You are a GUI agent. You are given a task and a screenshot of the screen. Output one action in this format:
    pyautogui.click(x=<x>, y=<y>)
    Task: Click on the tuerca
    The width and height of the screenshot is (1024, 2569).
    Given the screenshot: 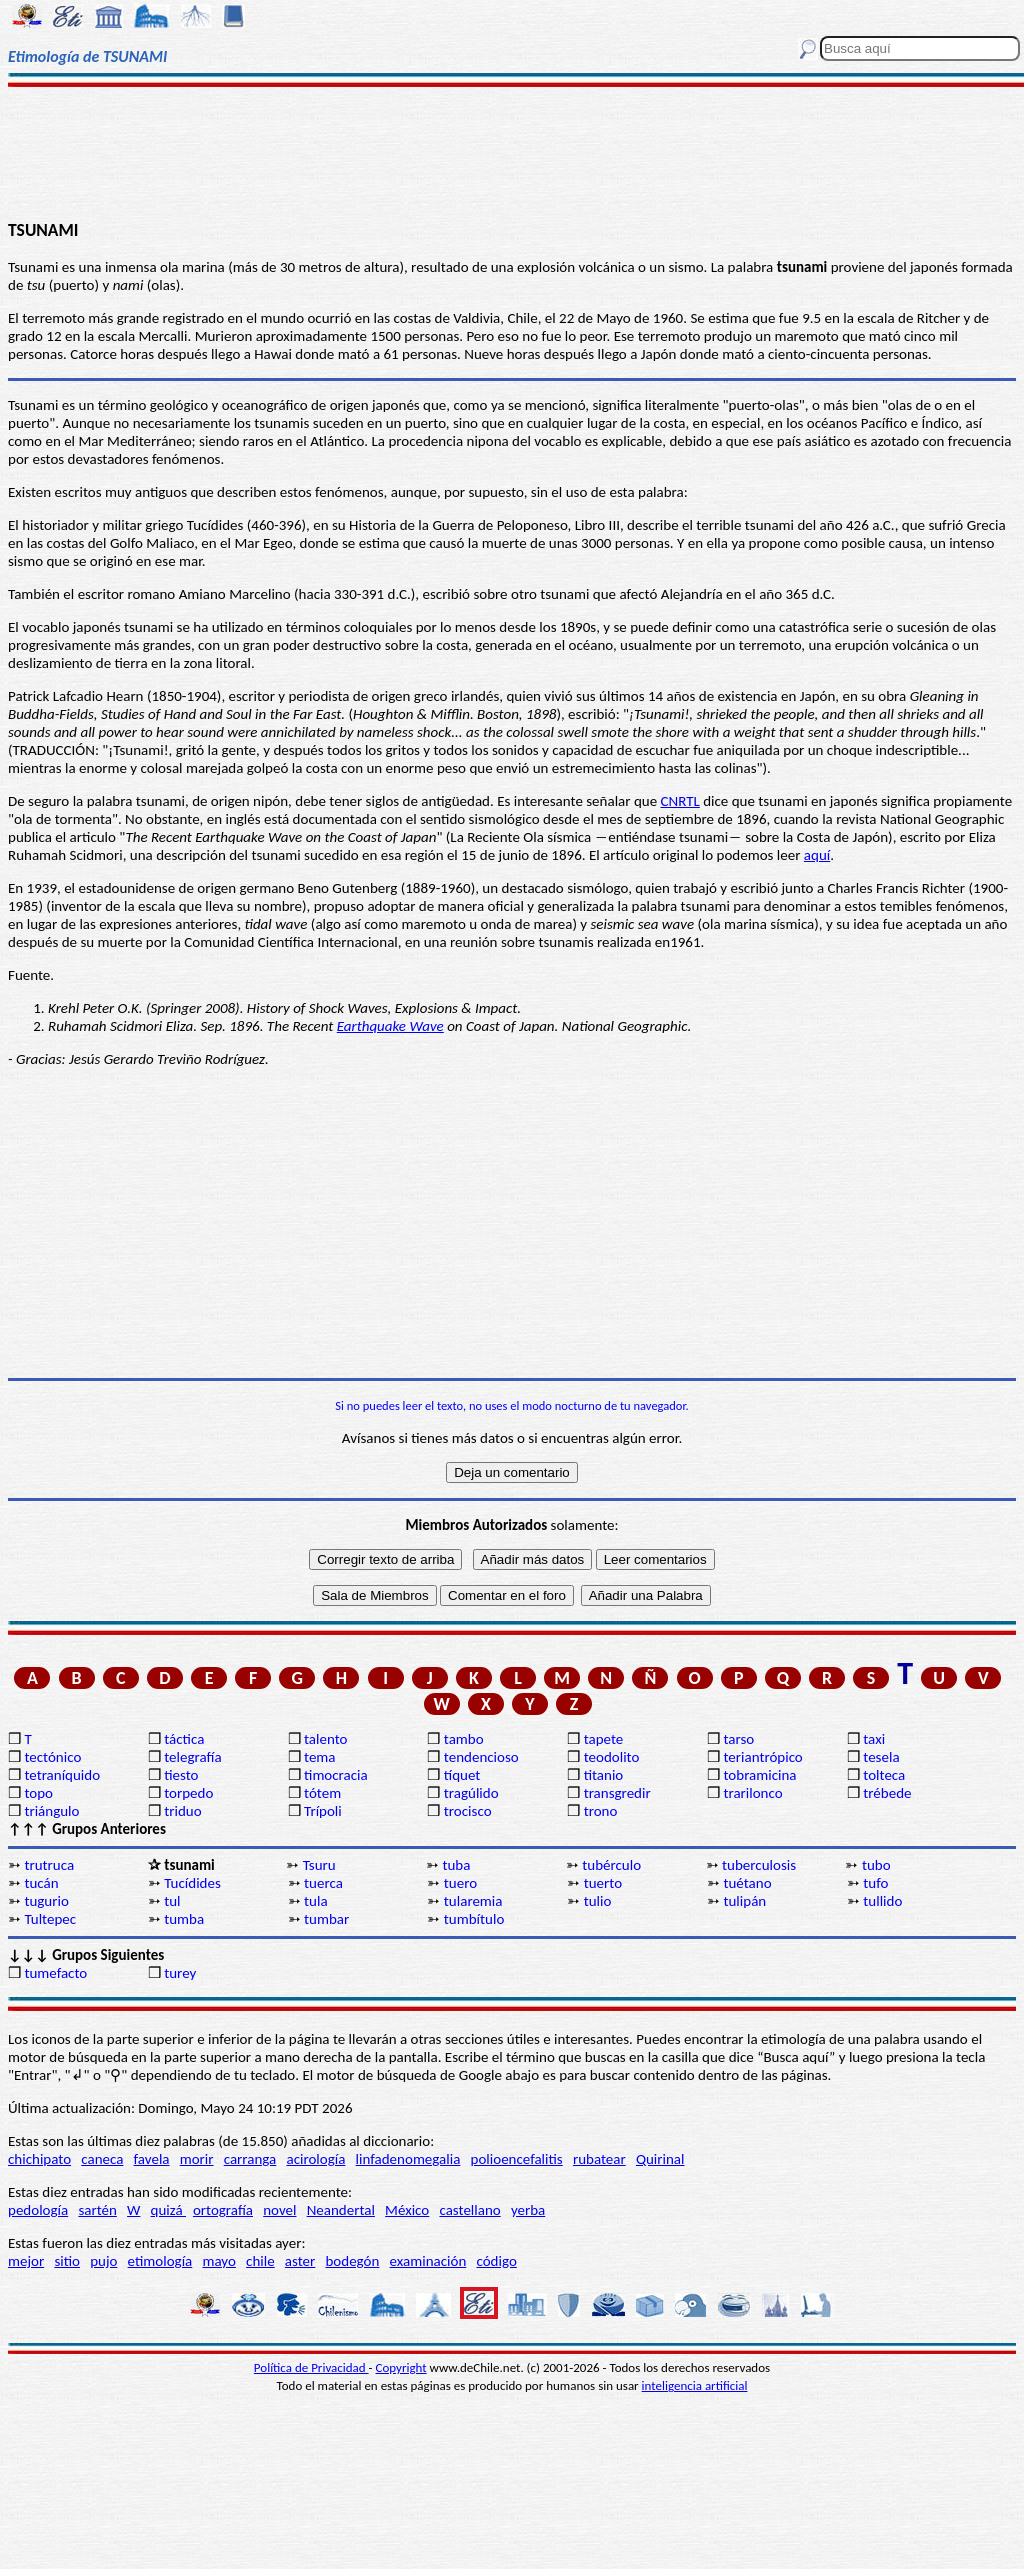 What is the action you would take?
    pyautogui.click(x=323, y=1883)
    